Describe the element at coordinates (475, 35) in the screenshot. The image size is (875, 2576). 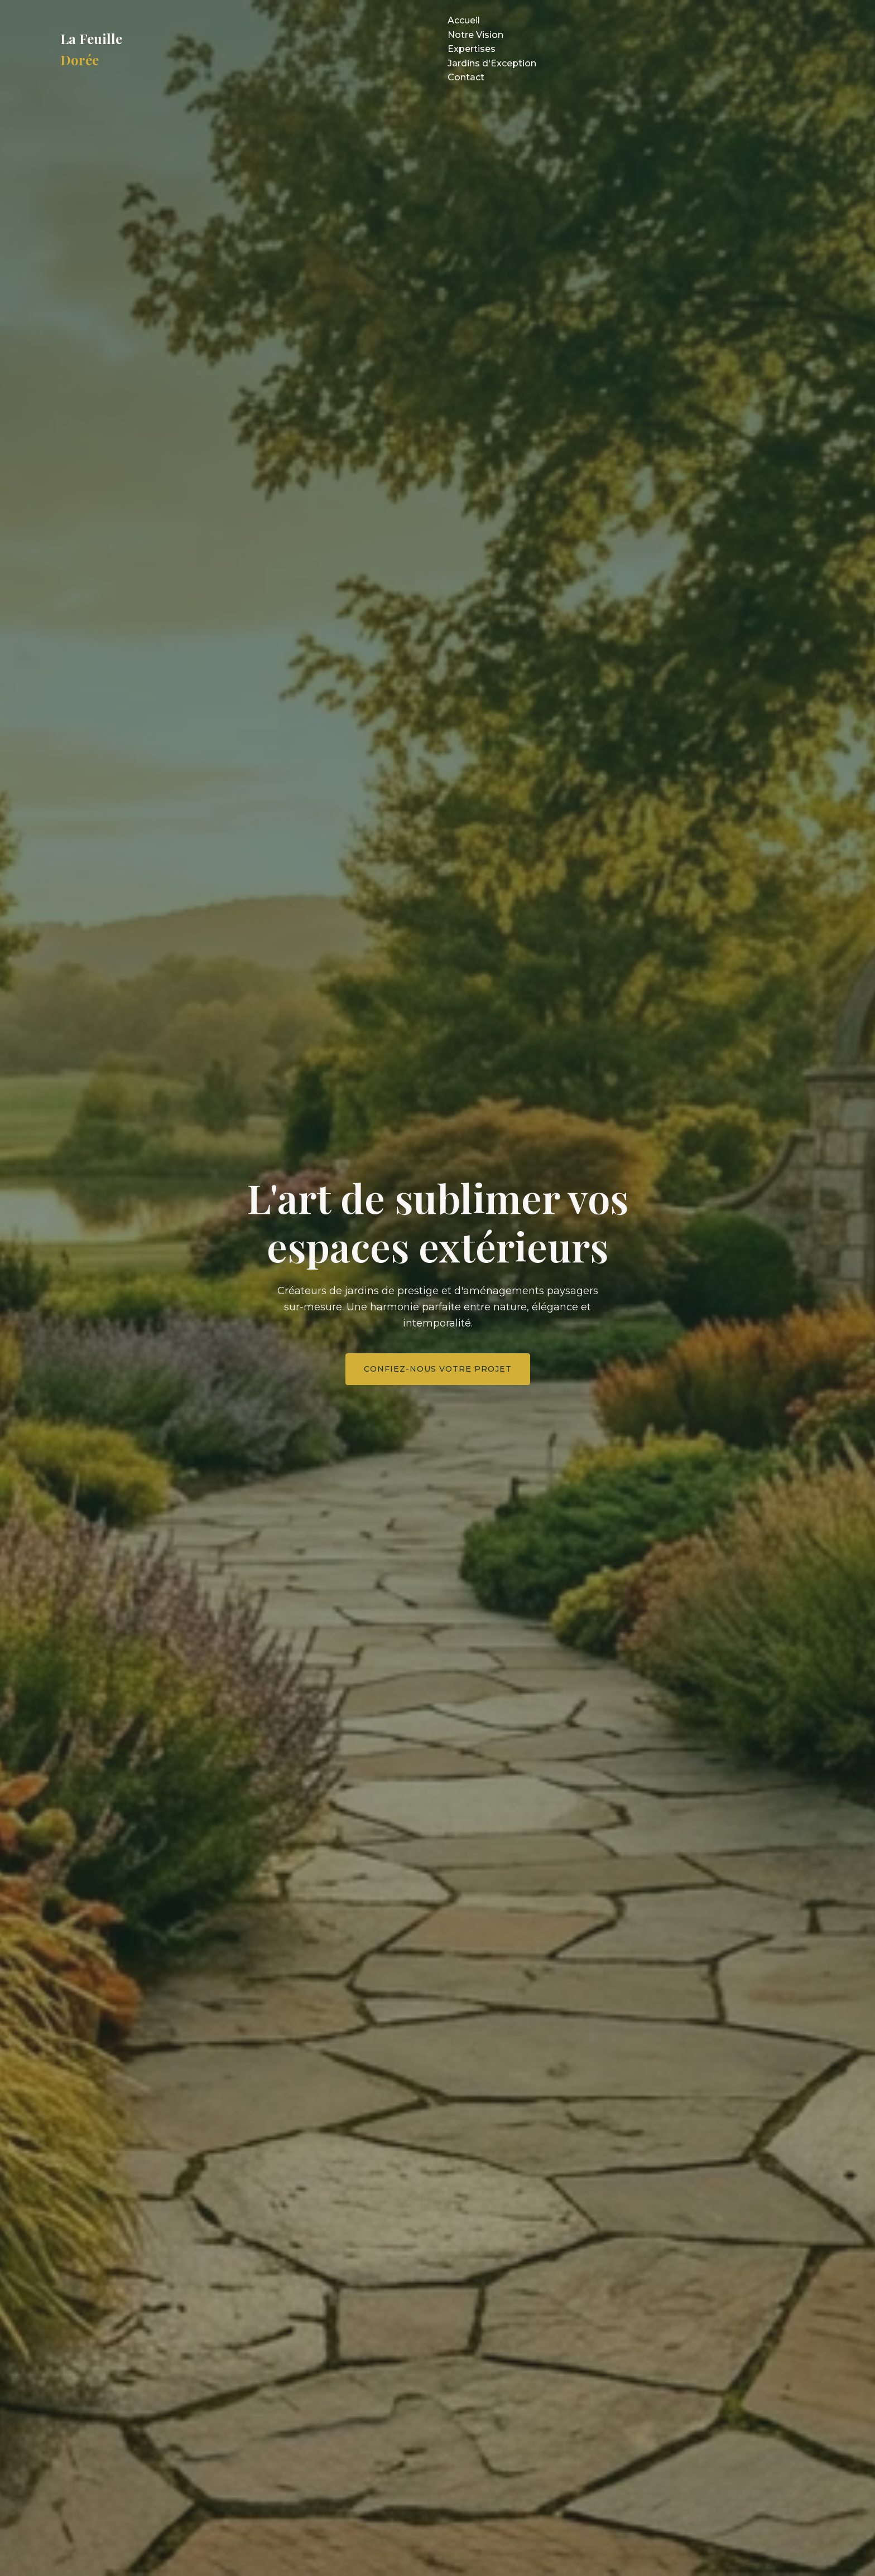
I see `Notre Vision` at that location.